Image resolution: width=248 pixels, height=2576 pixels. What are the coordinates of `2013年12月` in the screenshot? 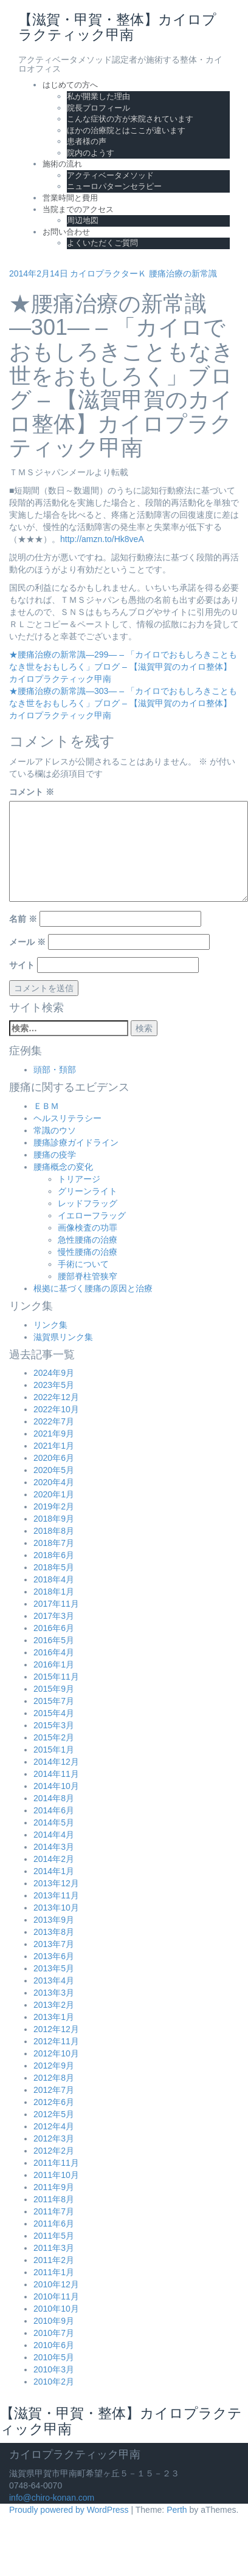 It's located at (56, 1883).